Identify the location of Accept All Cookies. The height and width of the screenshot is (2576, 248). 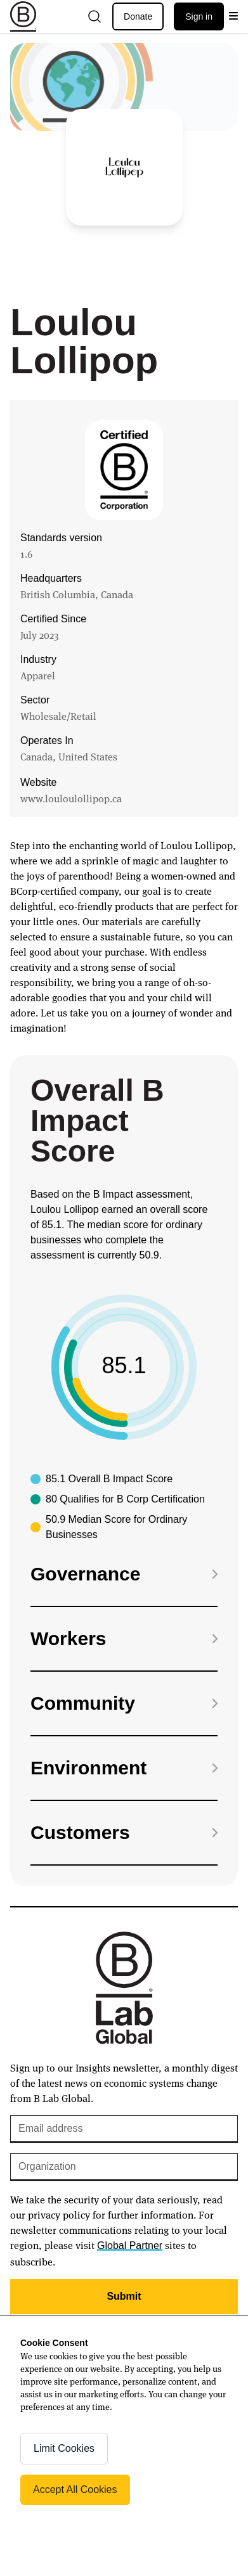
(75, 2489).